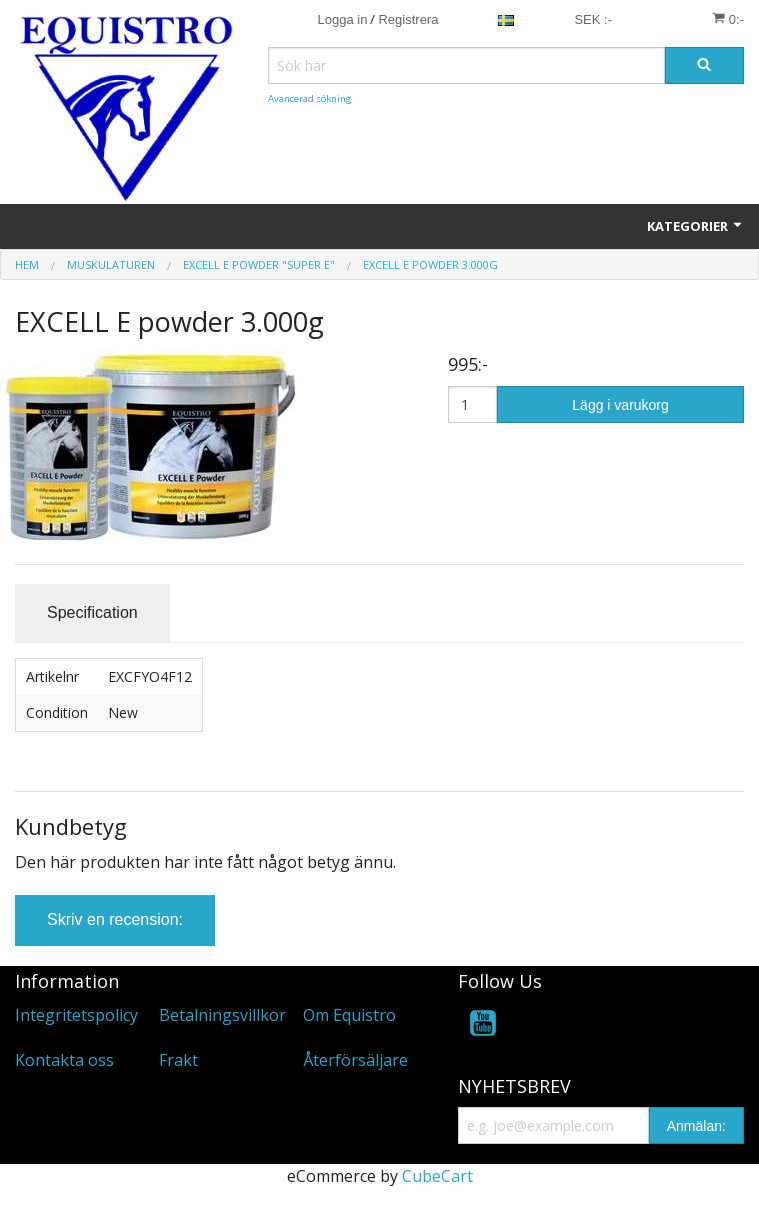 The width and height of the screenshot is (759, 1210). Describe the element at coordinates (343, 19) in the screenshot. I see `Logga in` at that location.